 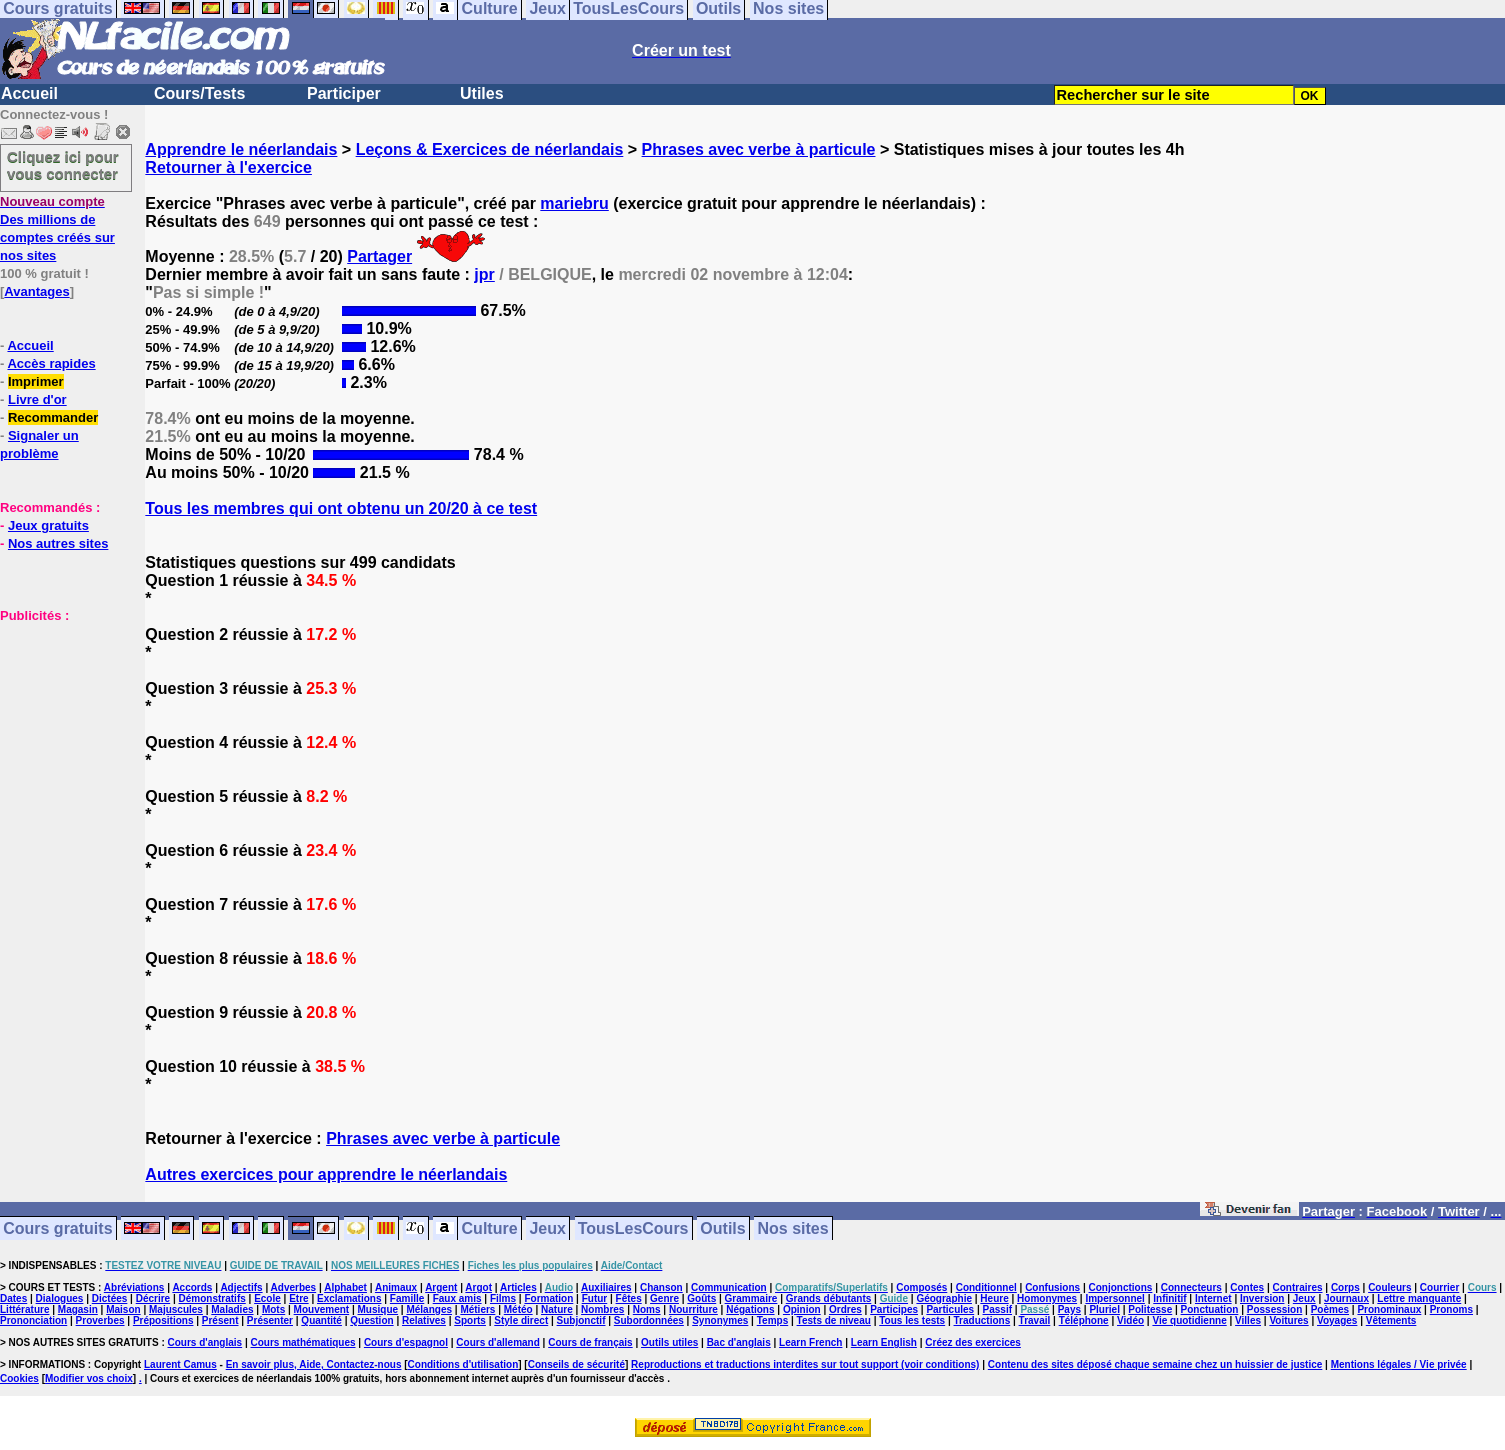 What do you see at coordinates (521, 1320) in the screenshot?
I see `Style direct` at bounding box center [521, 1320].